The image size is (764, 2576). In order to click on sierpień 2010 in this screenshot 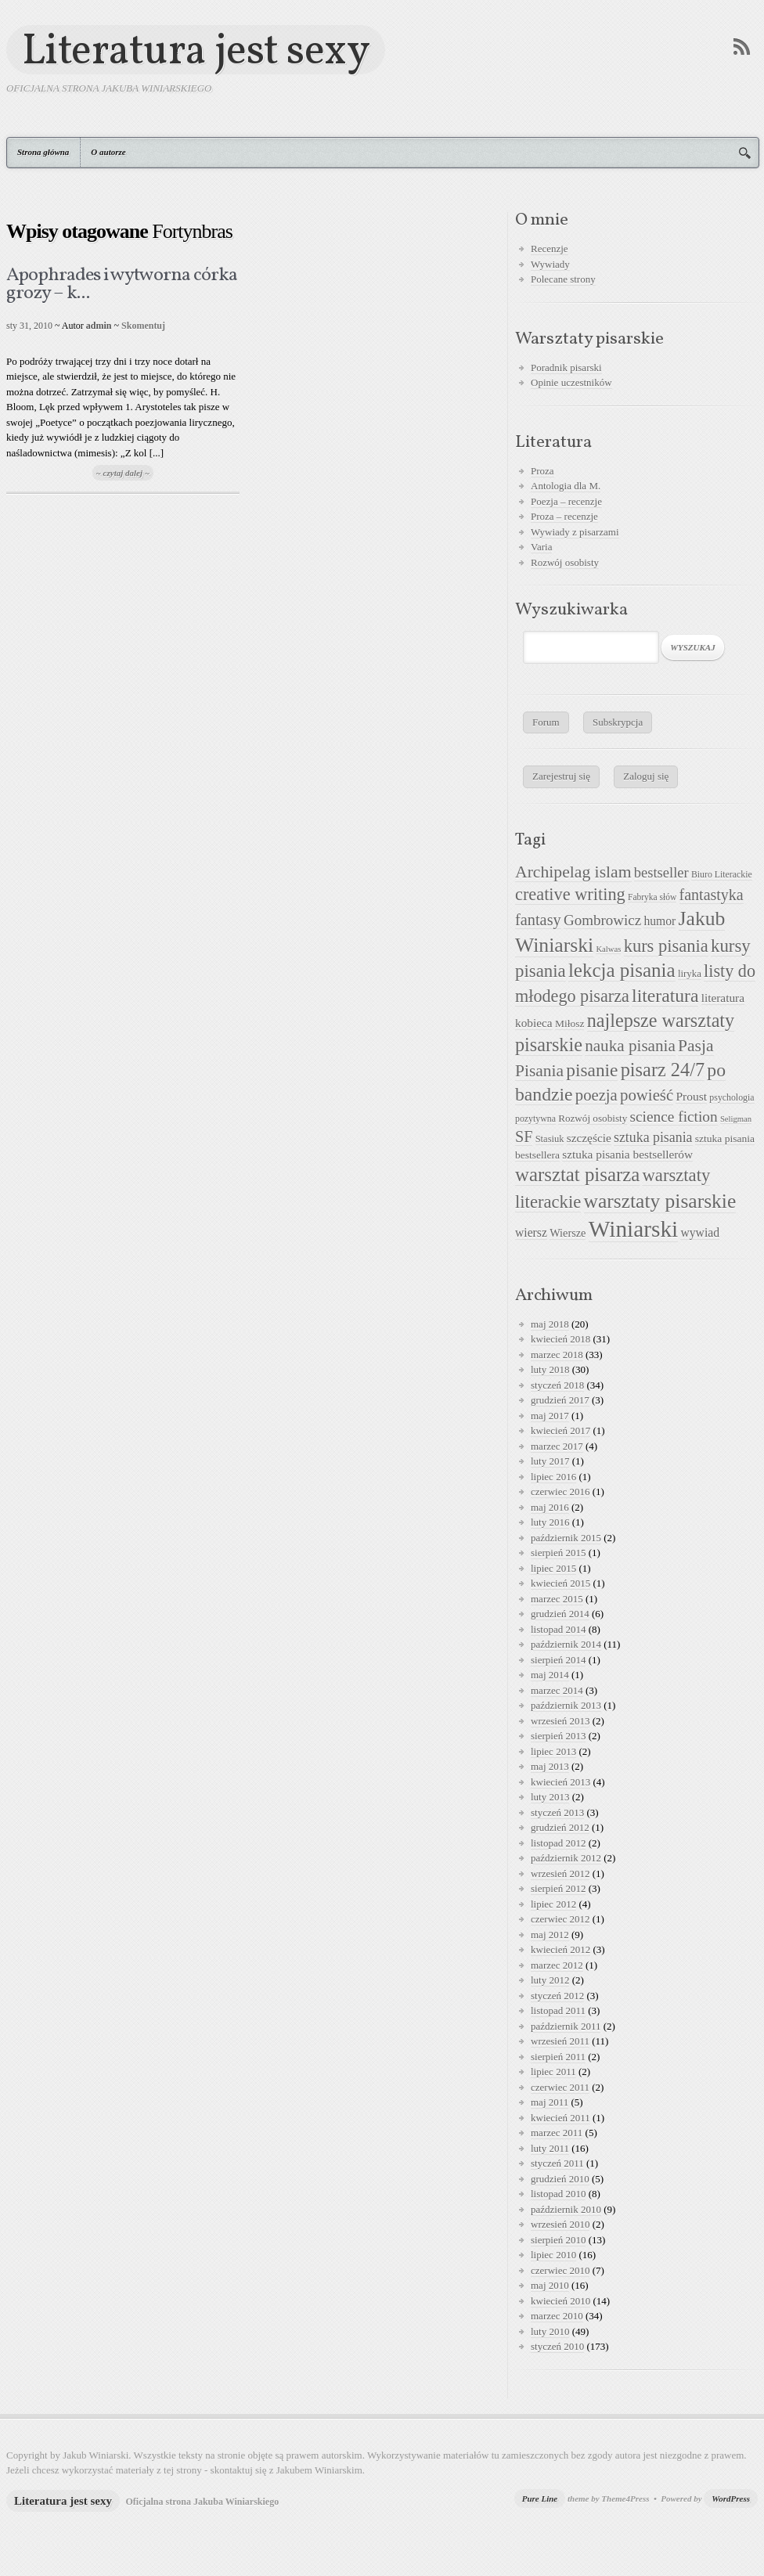, I will do `click(558, 2240)`.